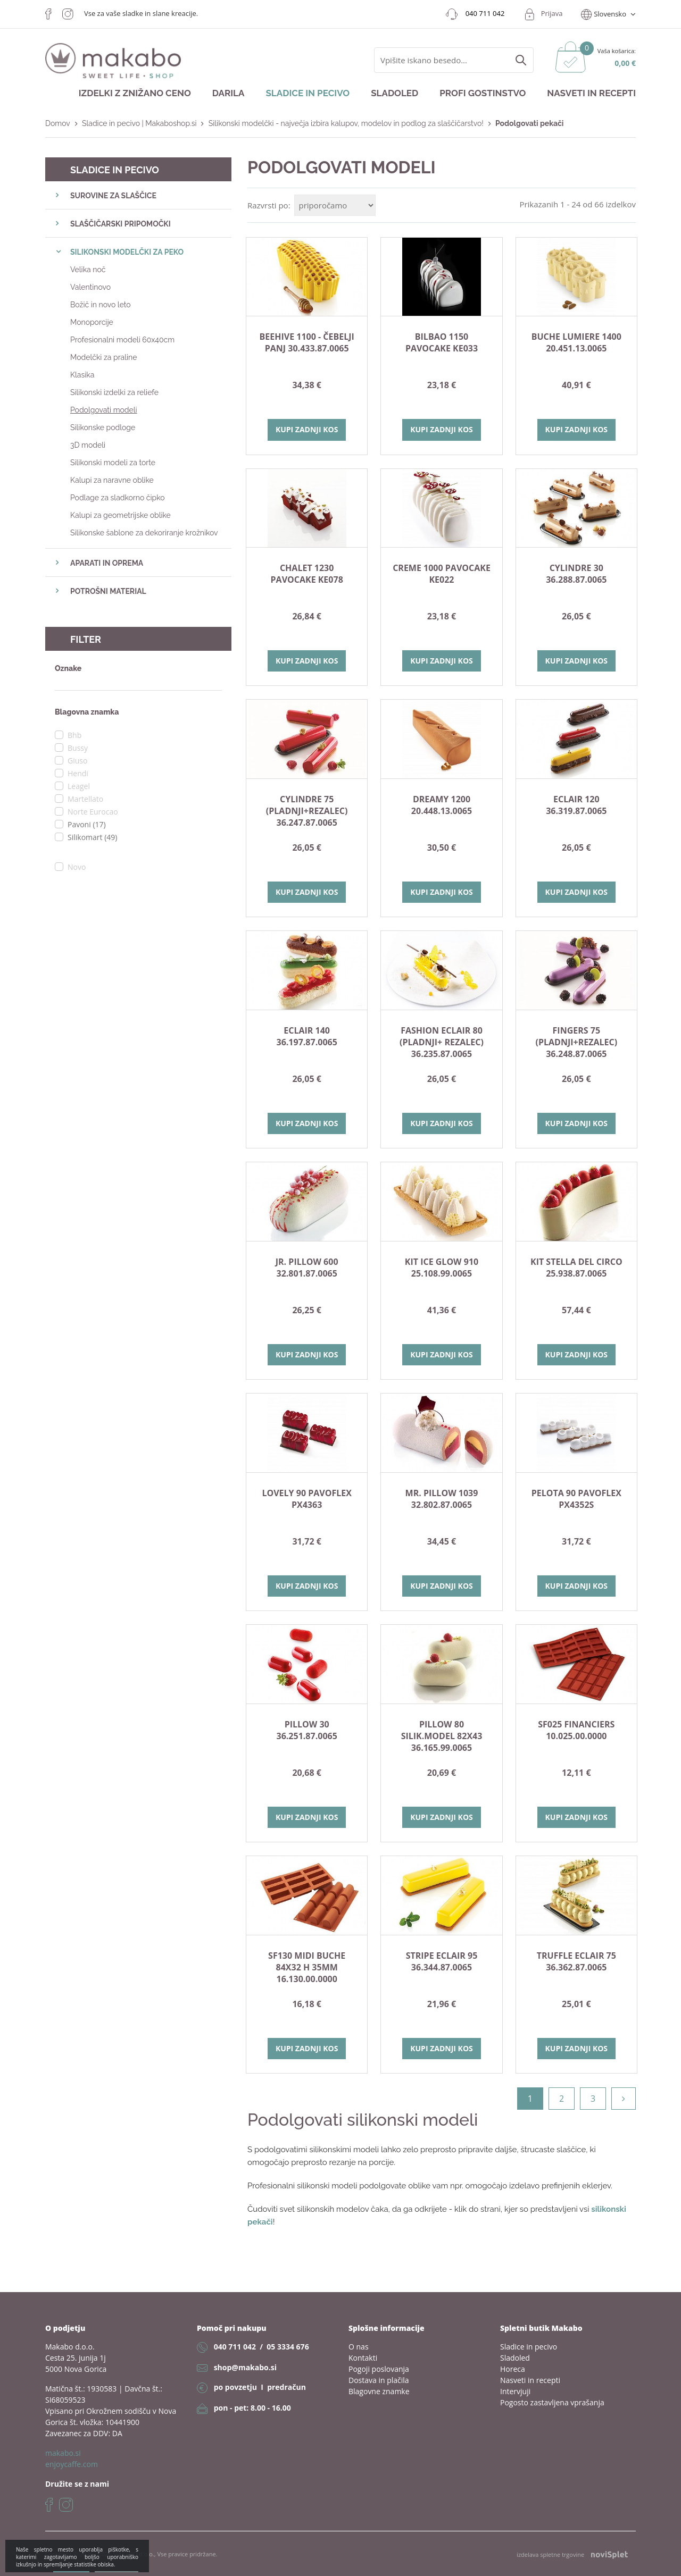  What do you see at coordinates (358, 2347) in the screenshot?
I see `O nas` at bounding box center [358, 2347].